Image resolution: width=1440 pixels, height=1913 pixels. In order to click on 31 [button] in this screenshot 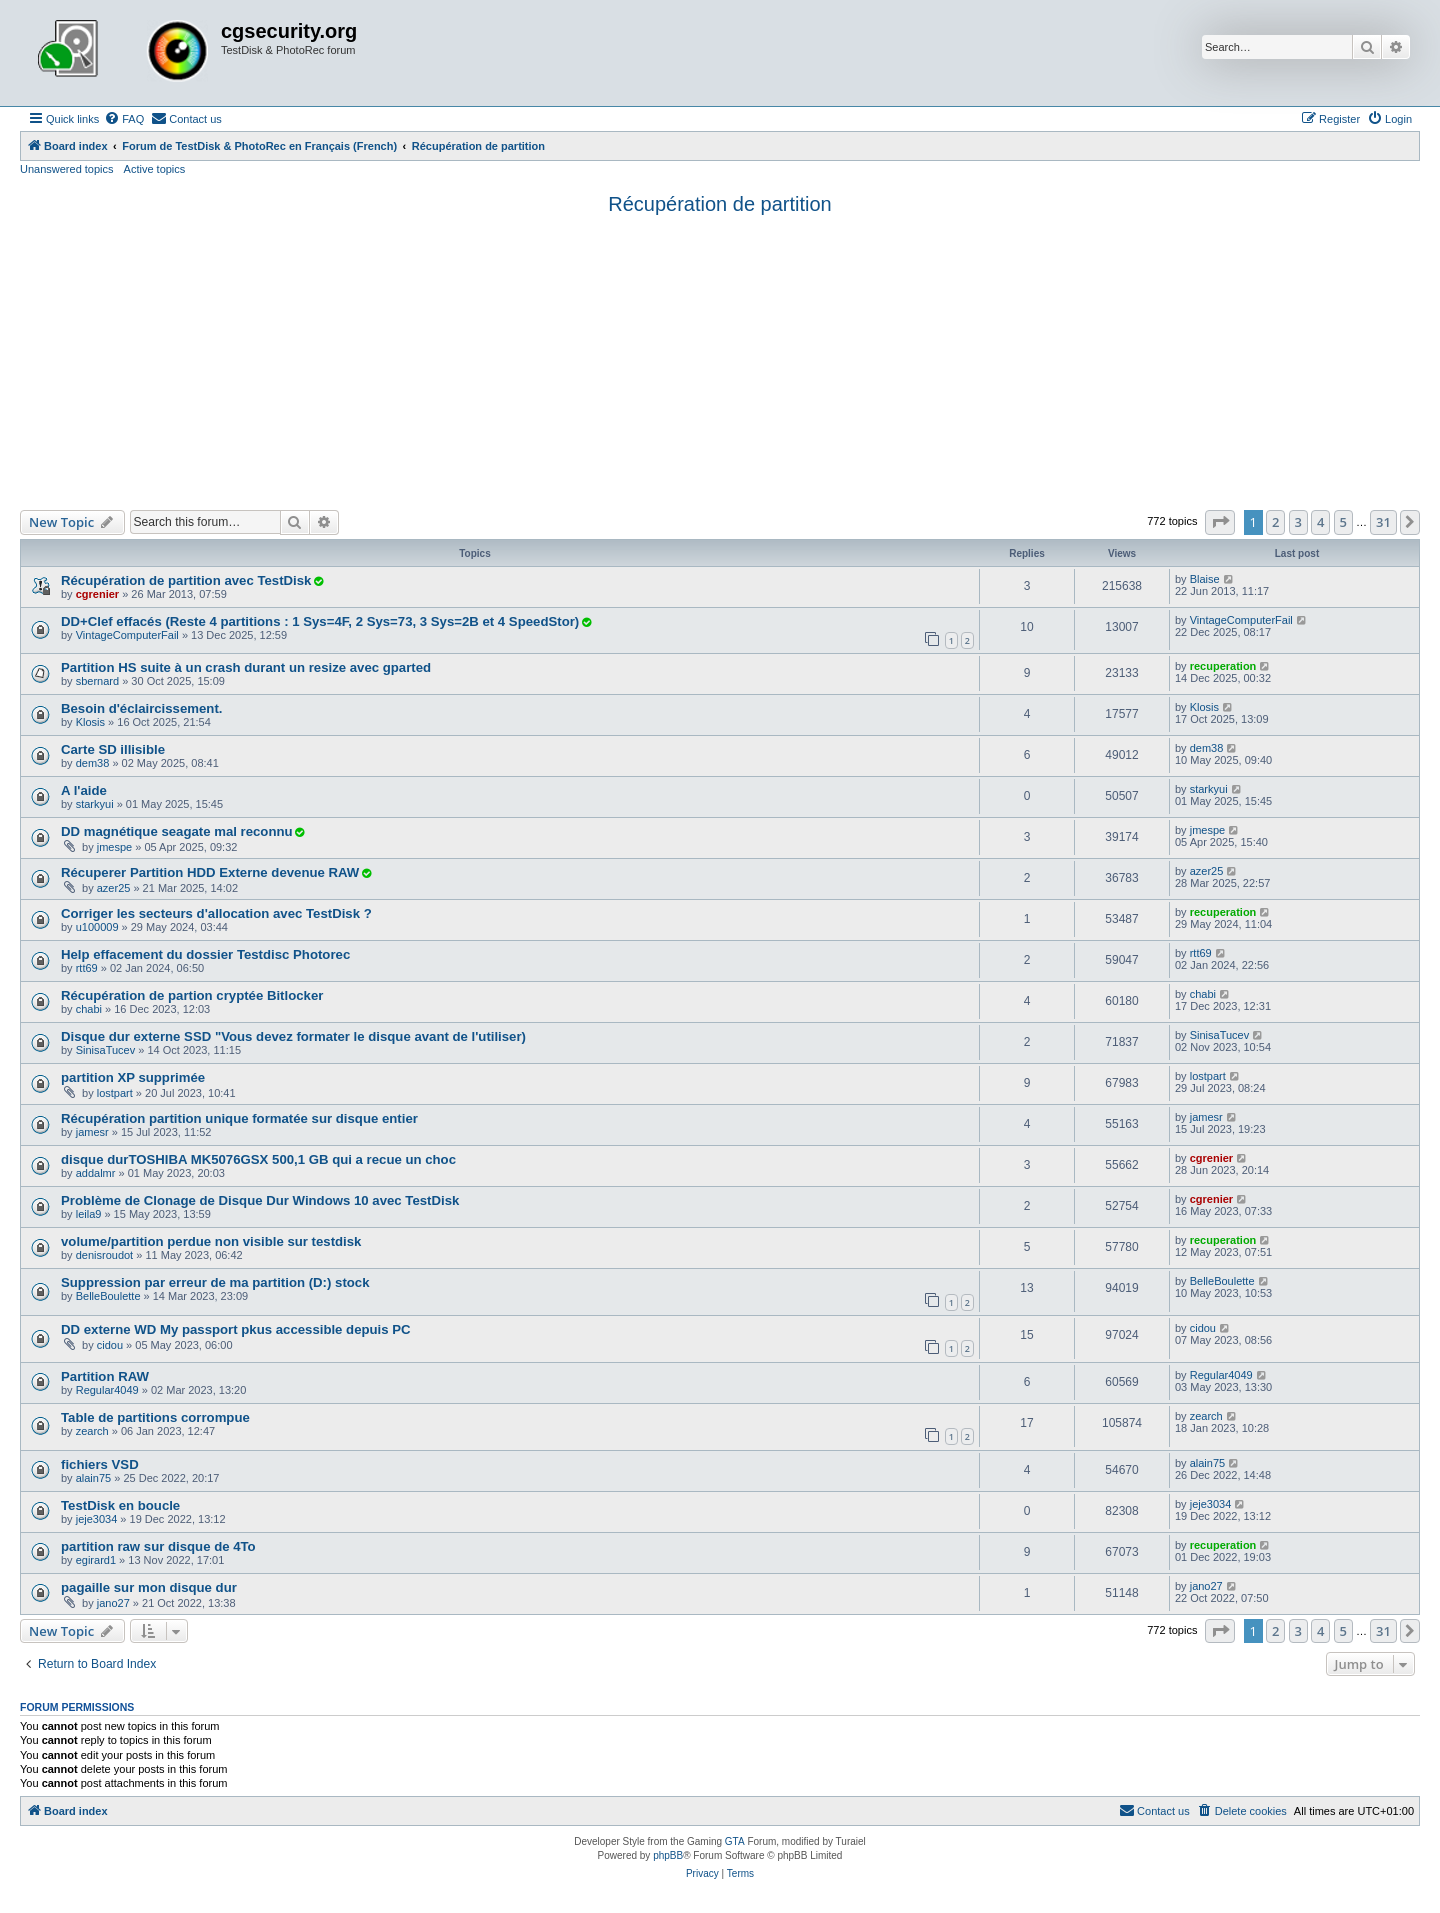, I will do `click(1383, 522)`.